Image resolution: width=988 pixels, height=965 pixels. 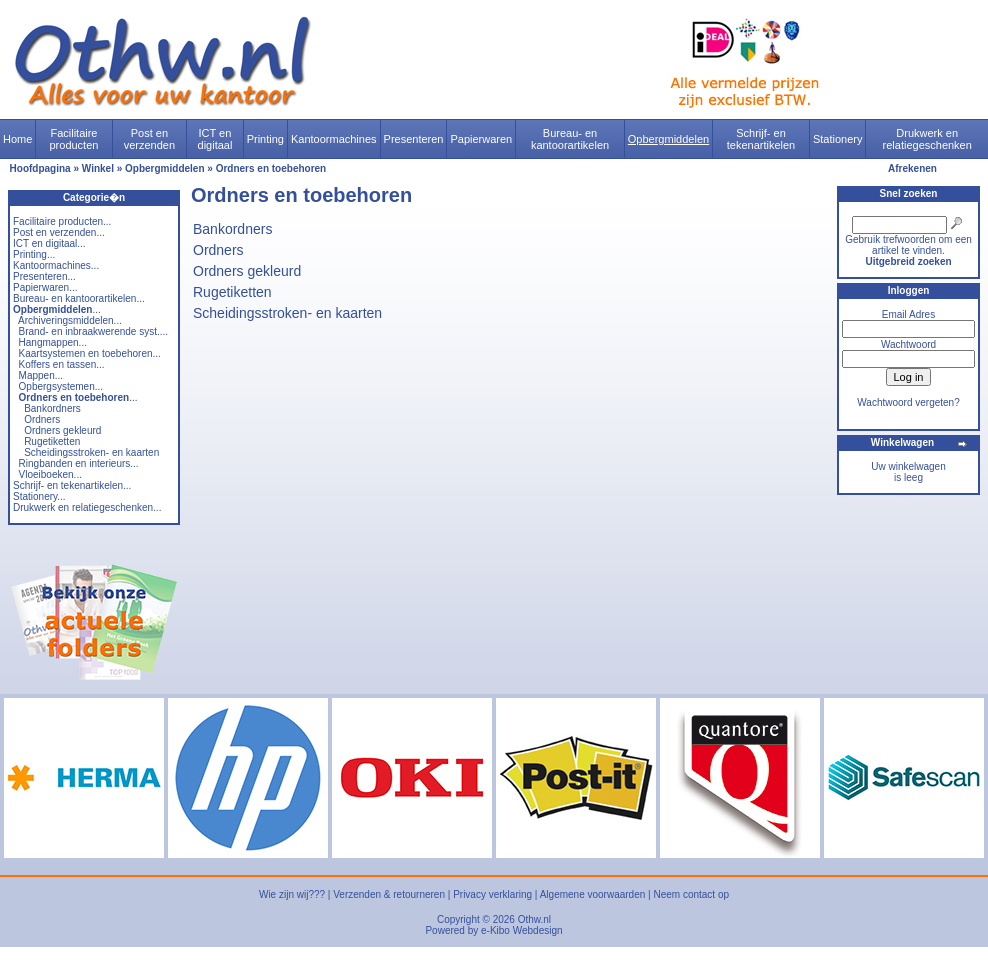 I want to click on Kantoormachines..., so click(x=56, y=265).